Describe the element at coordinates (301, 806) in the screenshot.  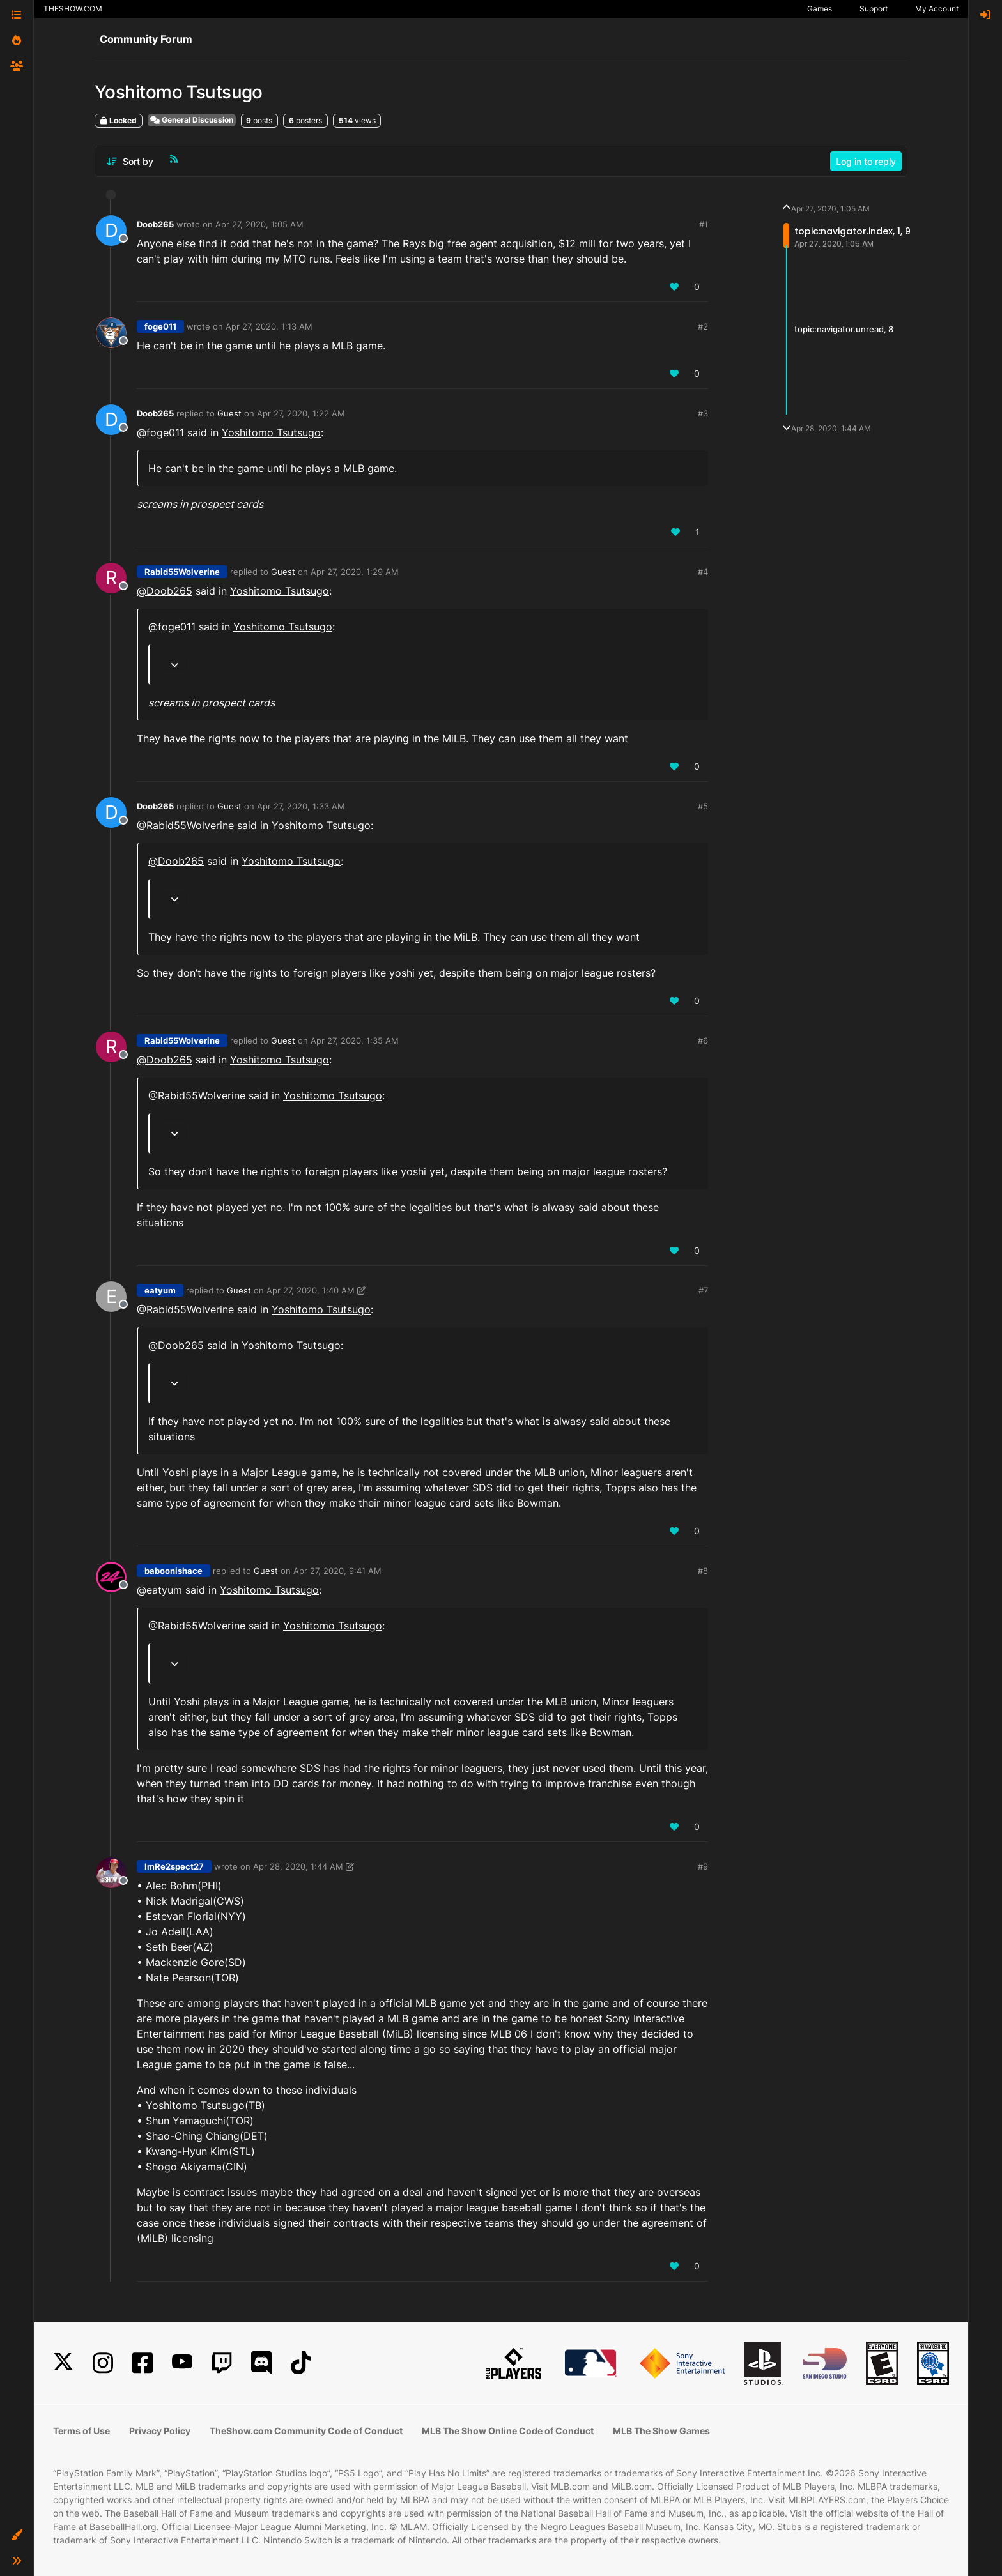
I see `Apr 27, 2020, 1:33 AM` at that location.